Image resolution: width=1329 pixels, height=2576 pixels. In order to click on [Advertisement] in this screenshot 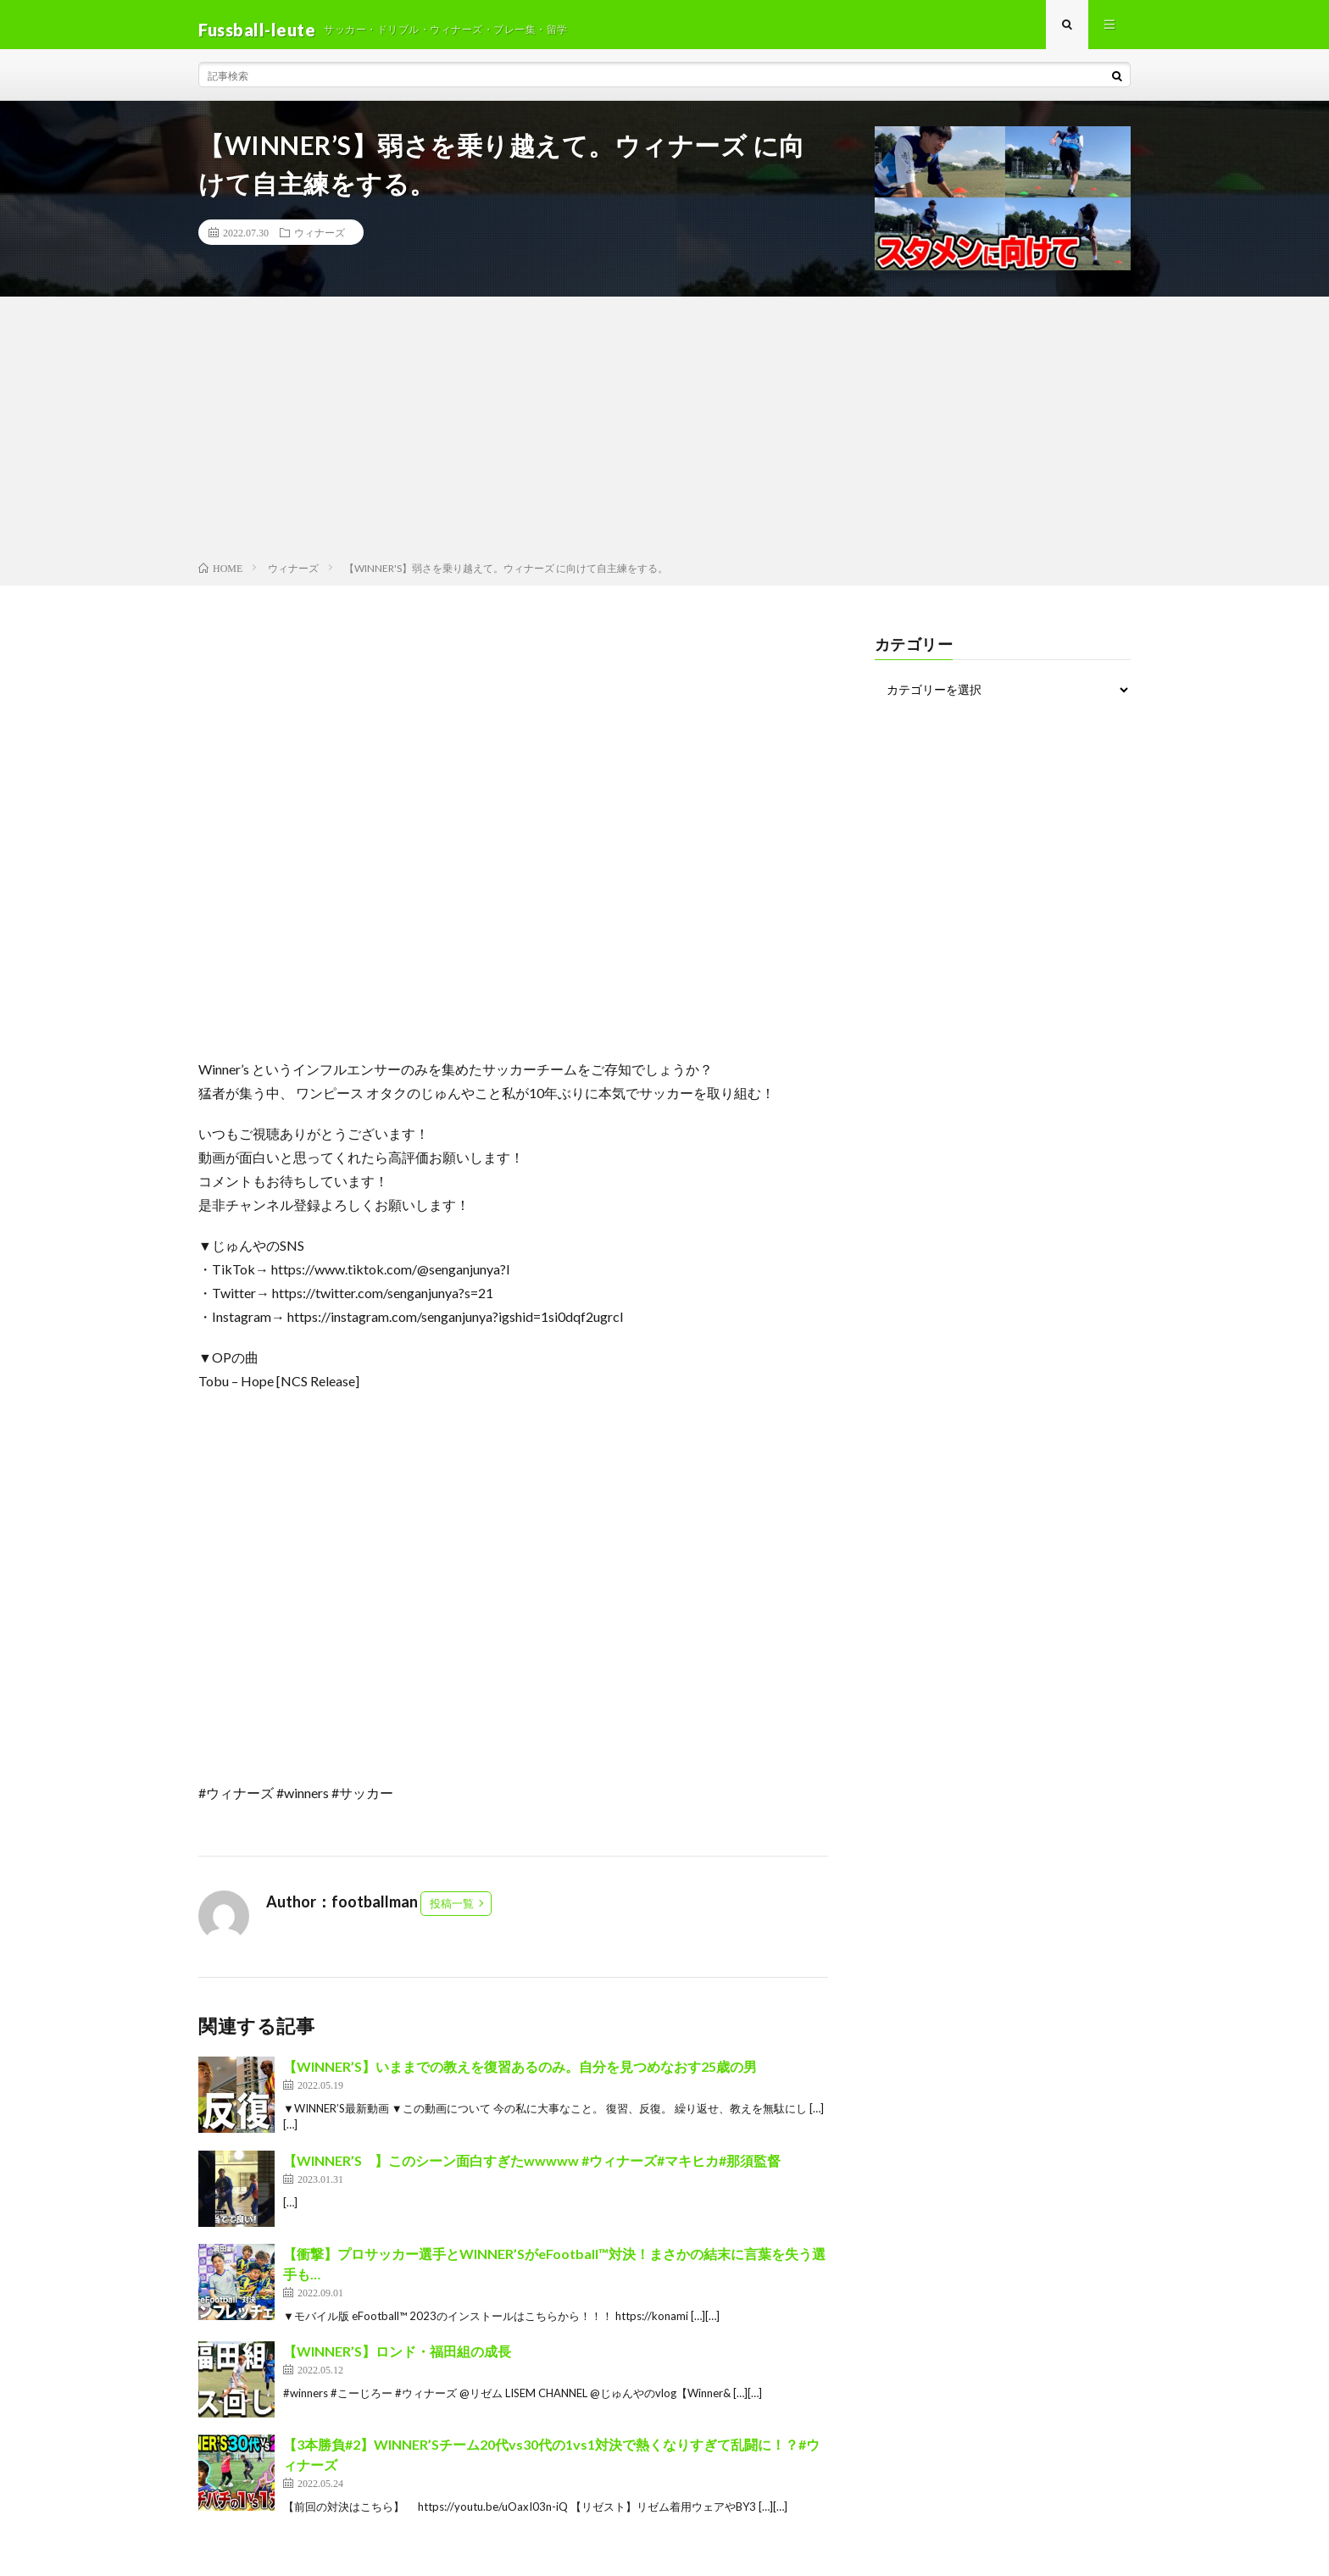, I will do `click(664, 441)`.